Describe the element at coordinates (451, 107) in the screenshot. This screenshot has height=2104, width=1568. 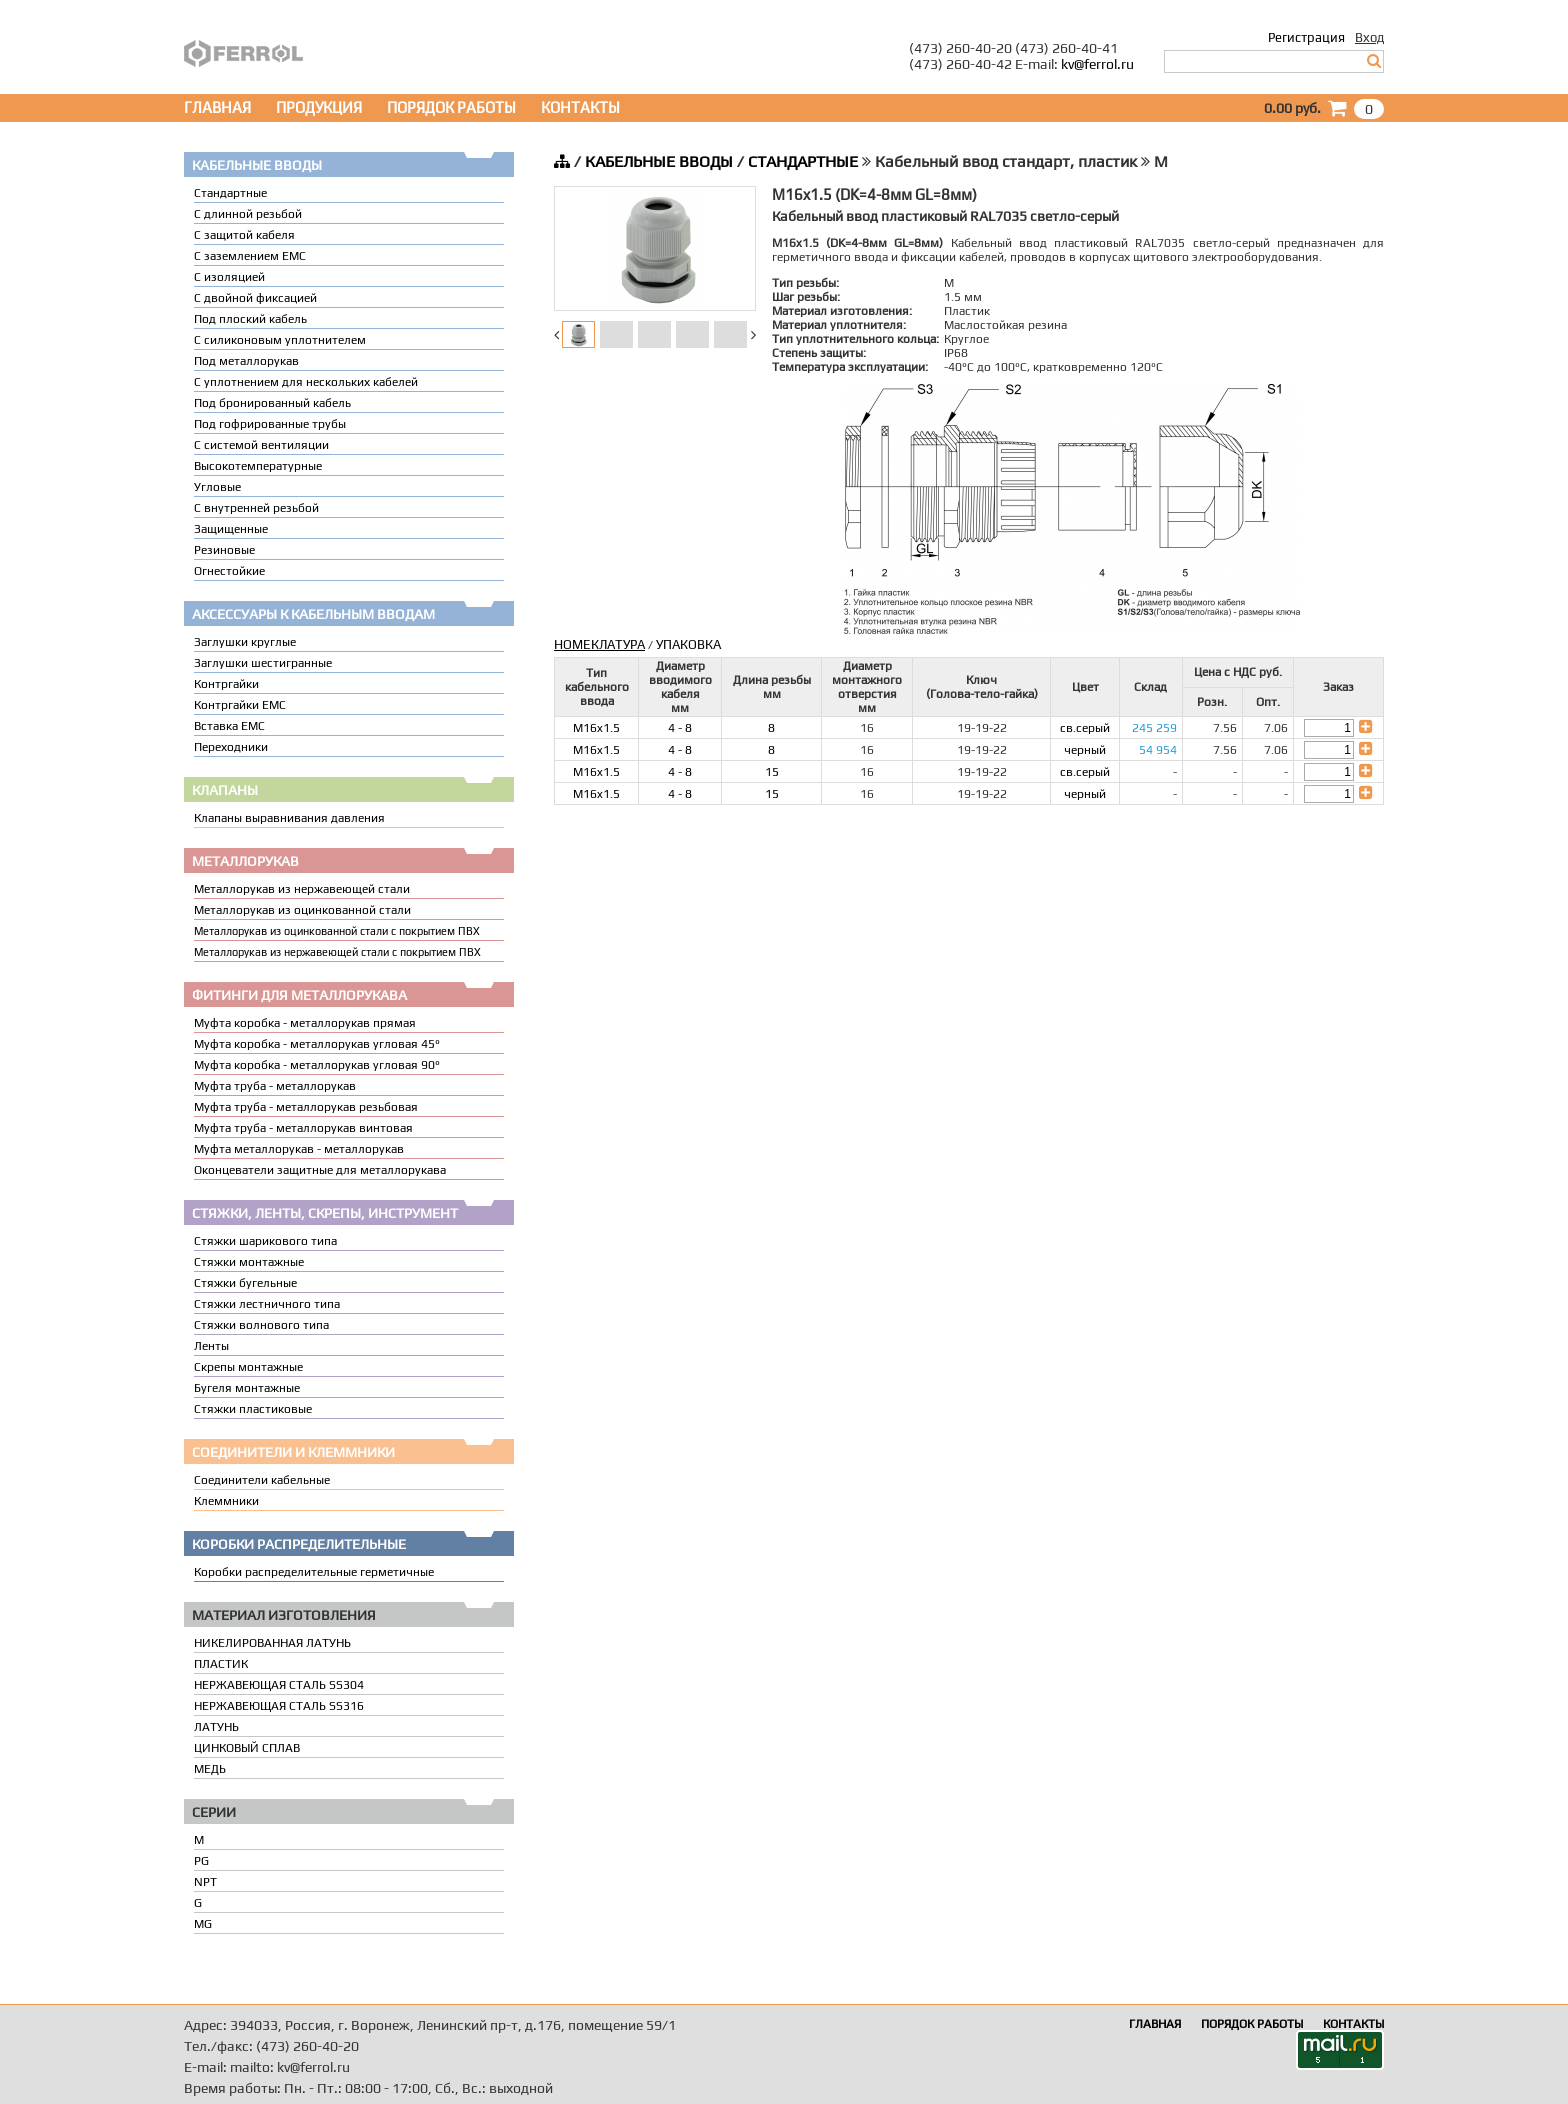
I see `ПОРЯДОК РАБОТЫ` at that location.